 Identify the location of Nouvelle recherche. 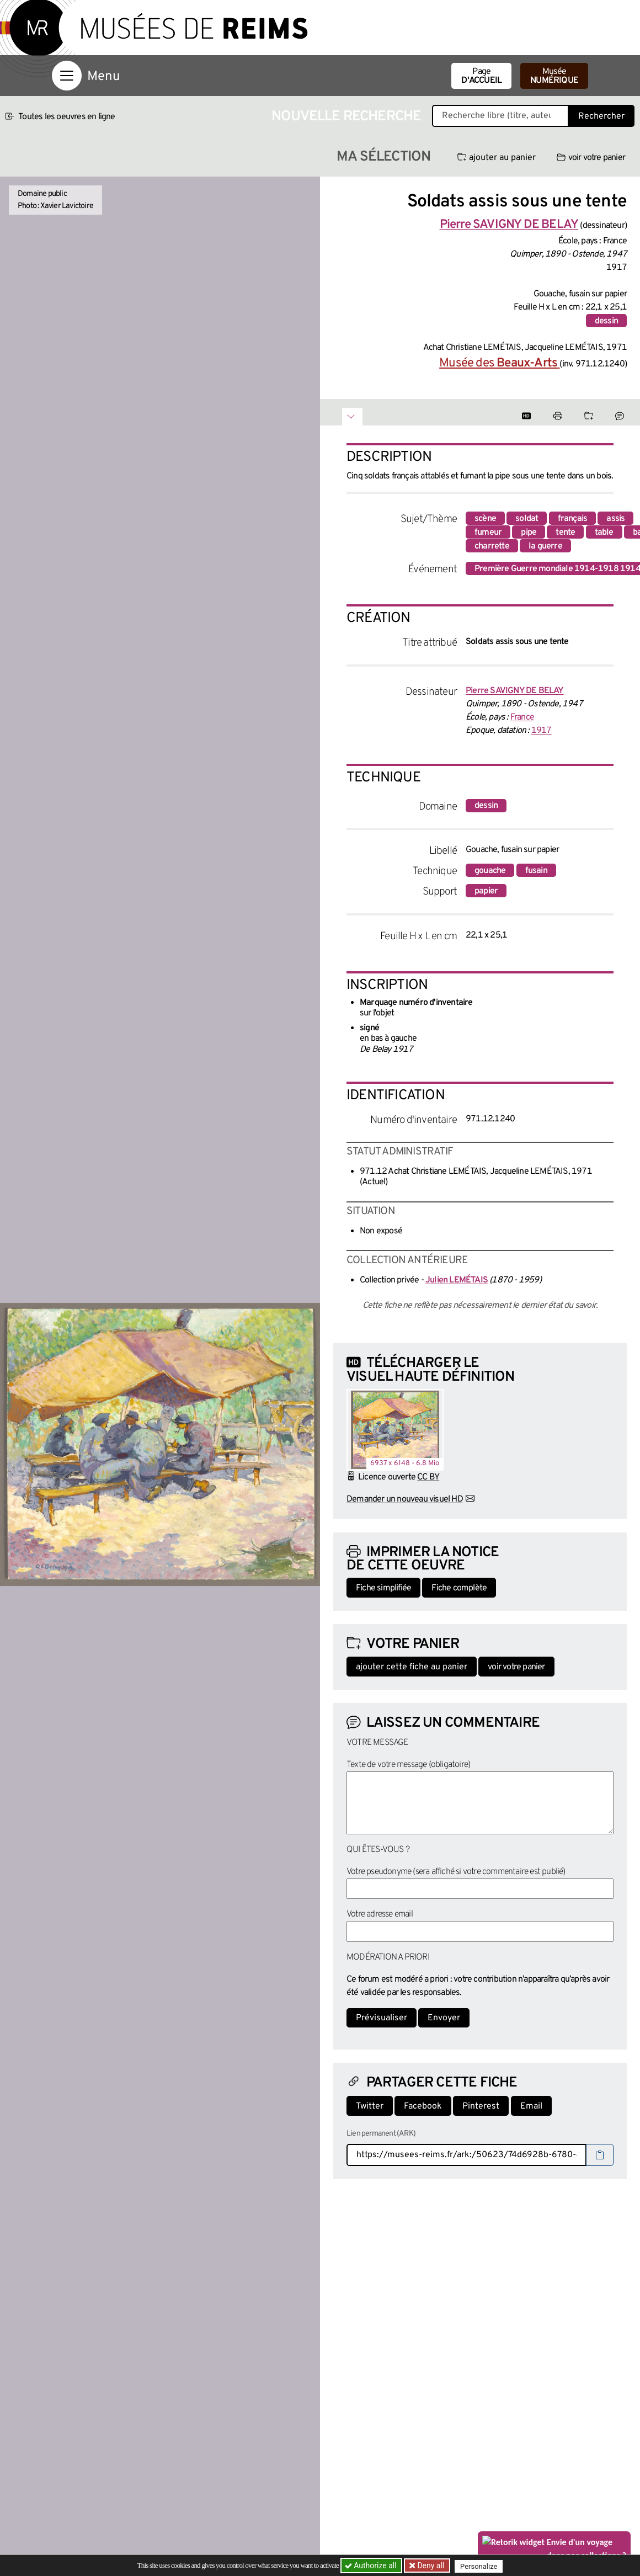
(346, 117).